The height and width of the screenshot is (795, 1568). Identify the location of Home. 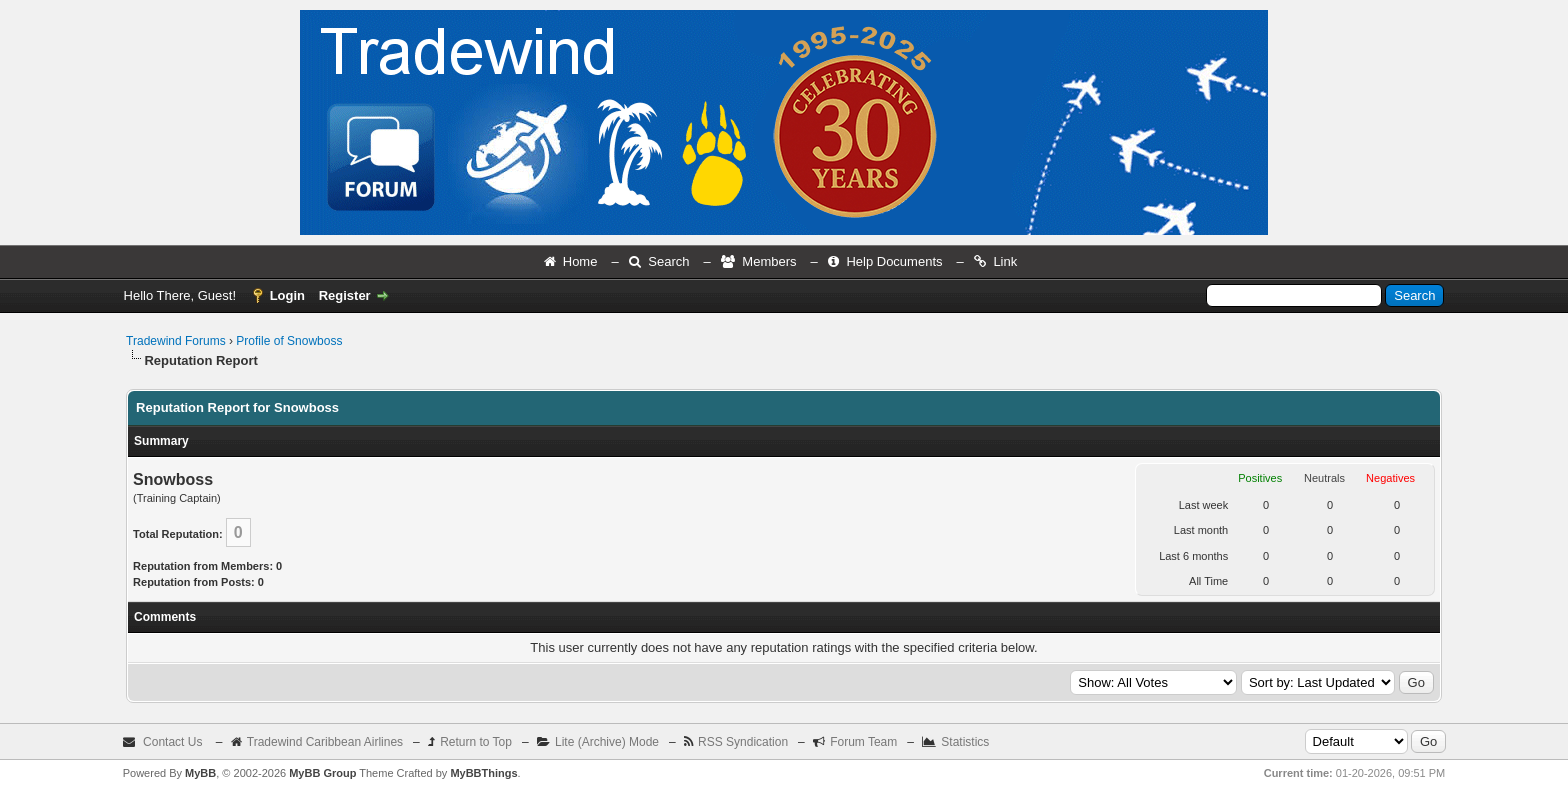
(580, 261).